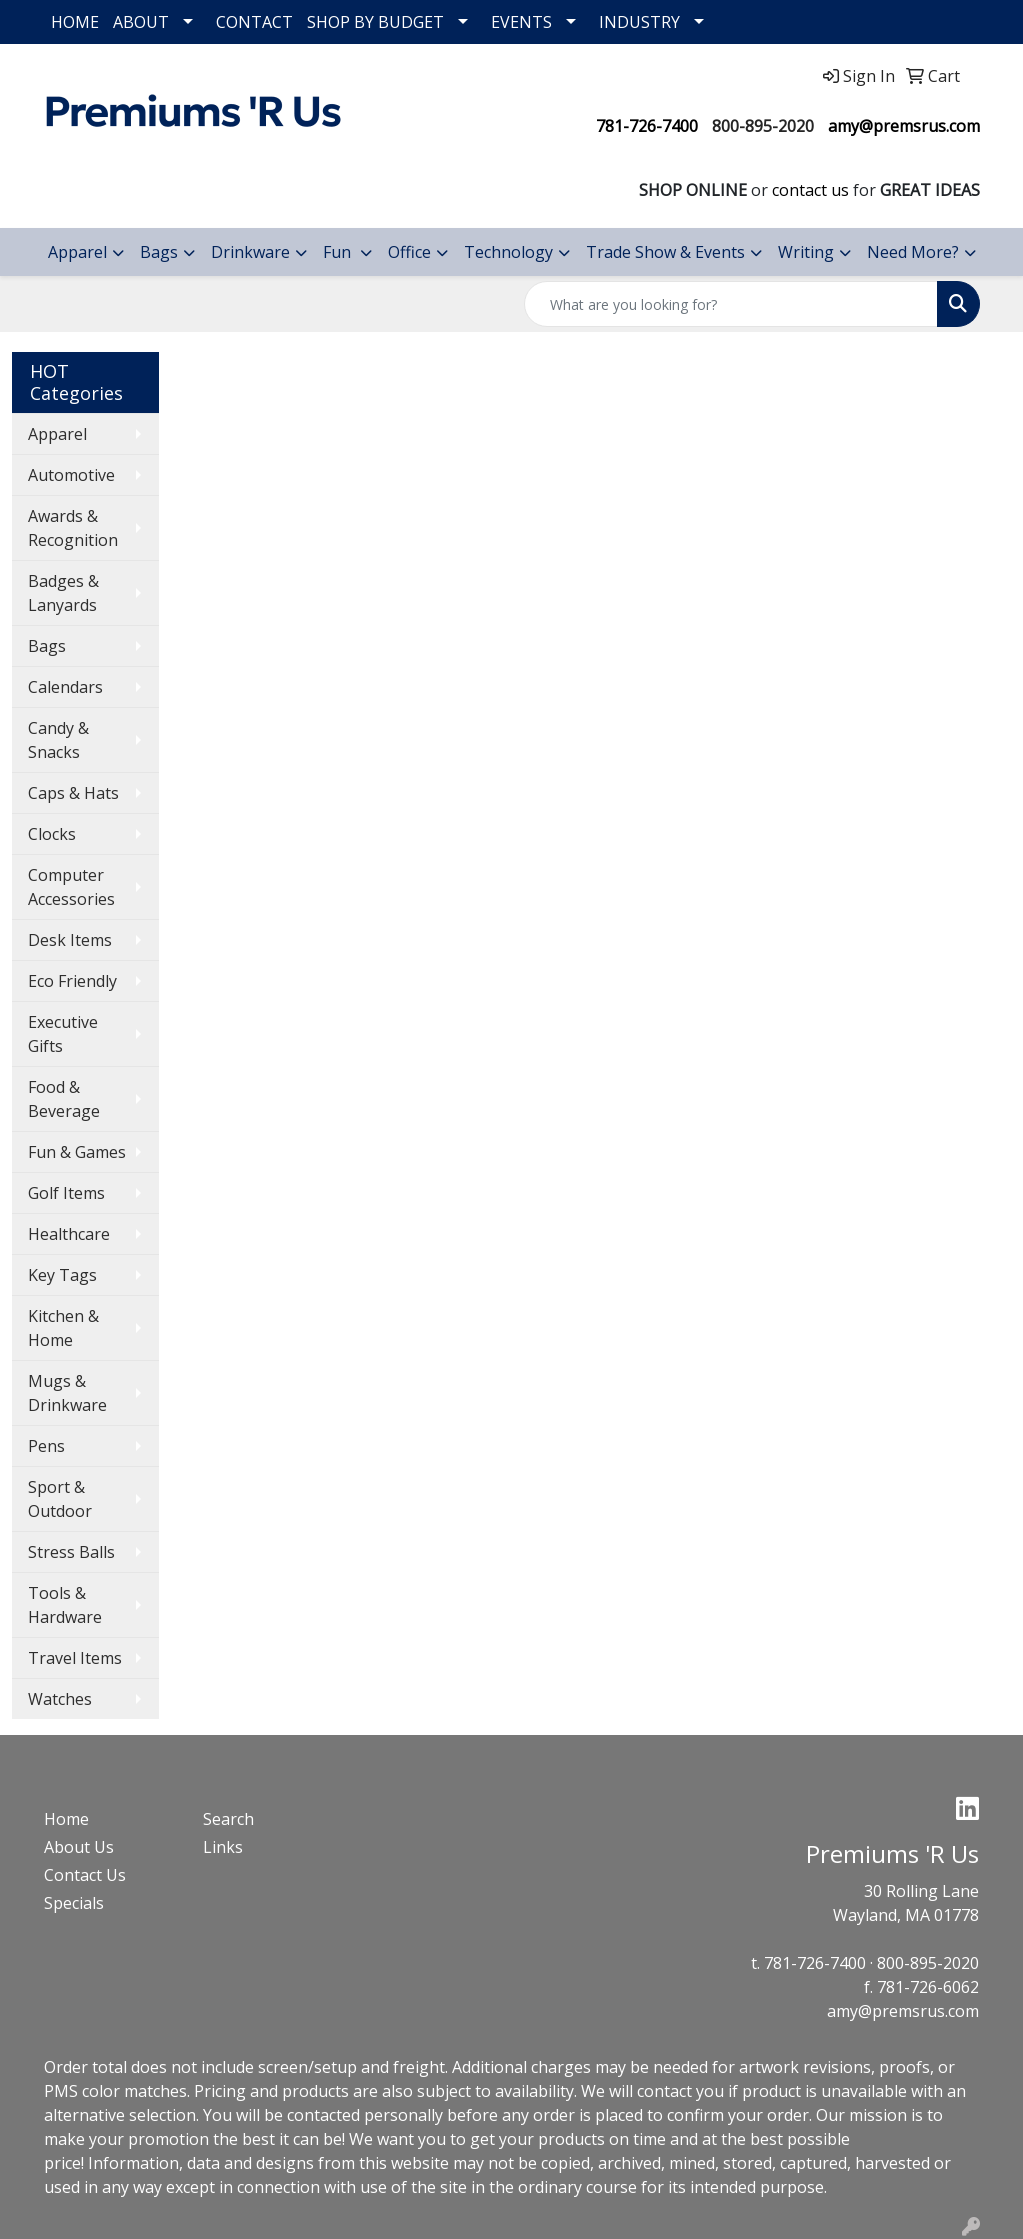  I want to click on 781-726-7400, so click(647, 126).